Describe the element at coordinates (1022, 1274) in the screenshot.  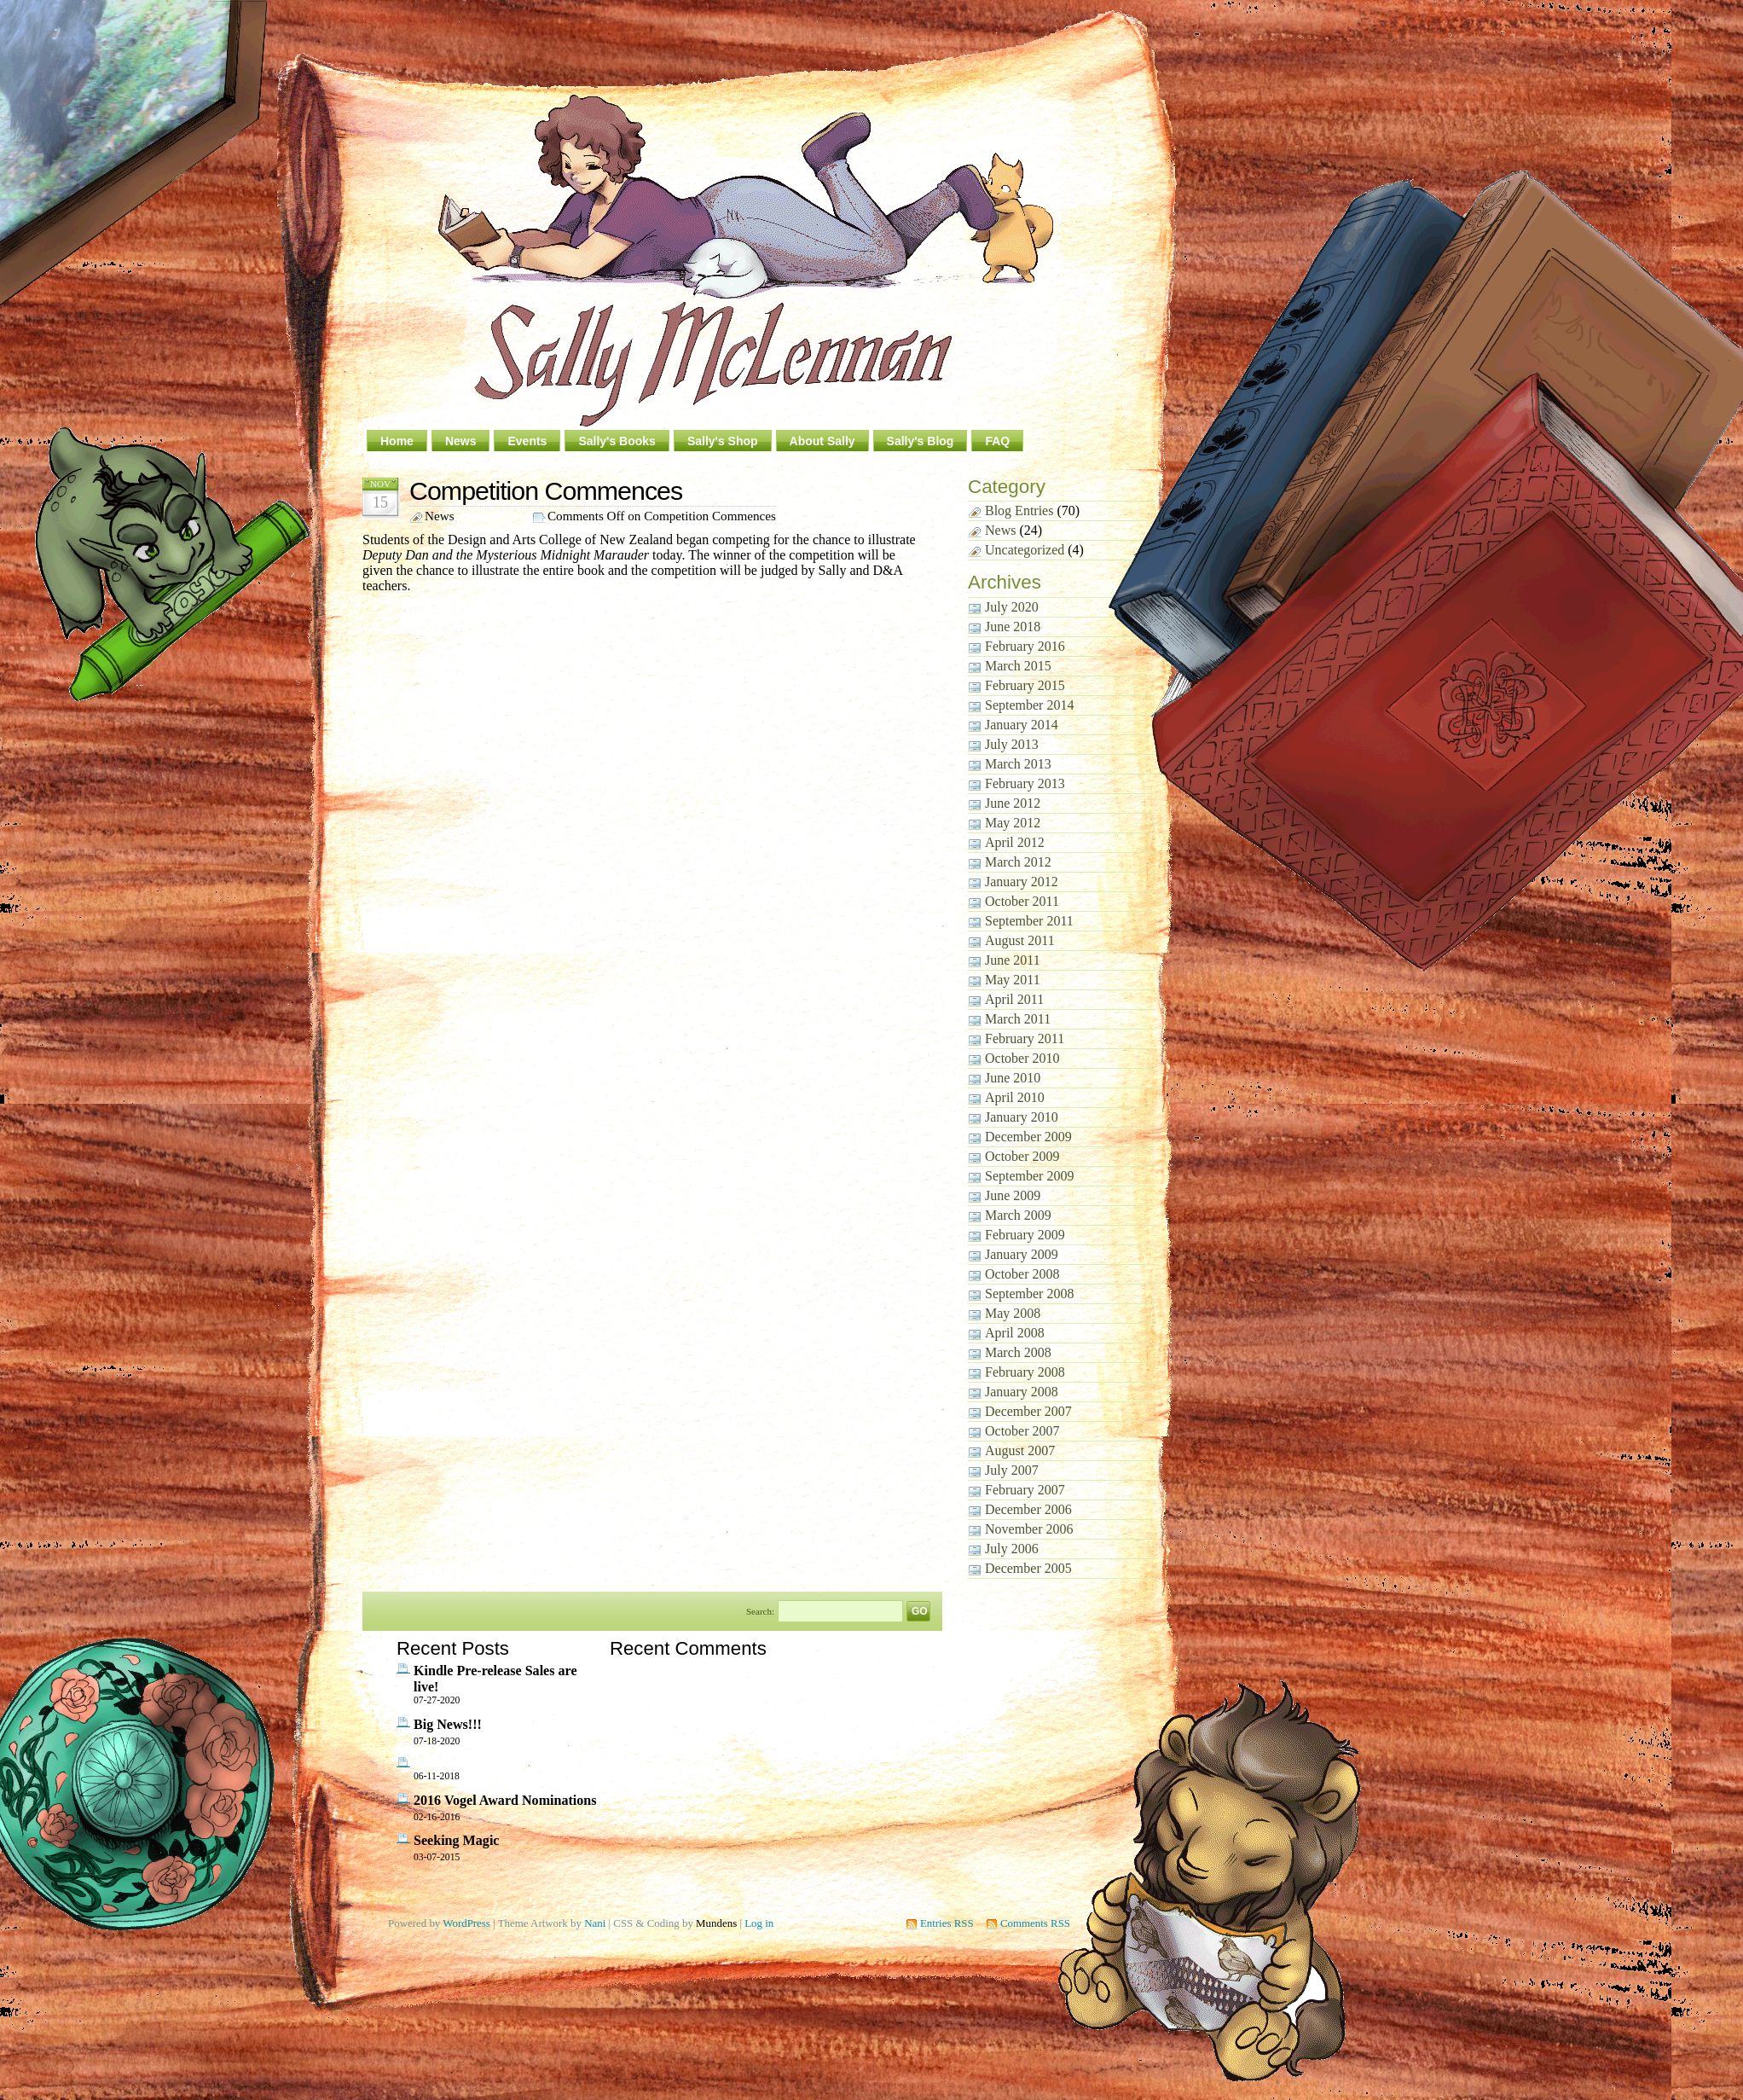
I see `October 2008` at that location.